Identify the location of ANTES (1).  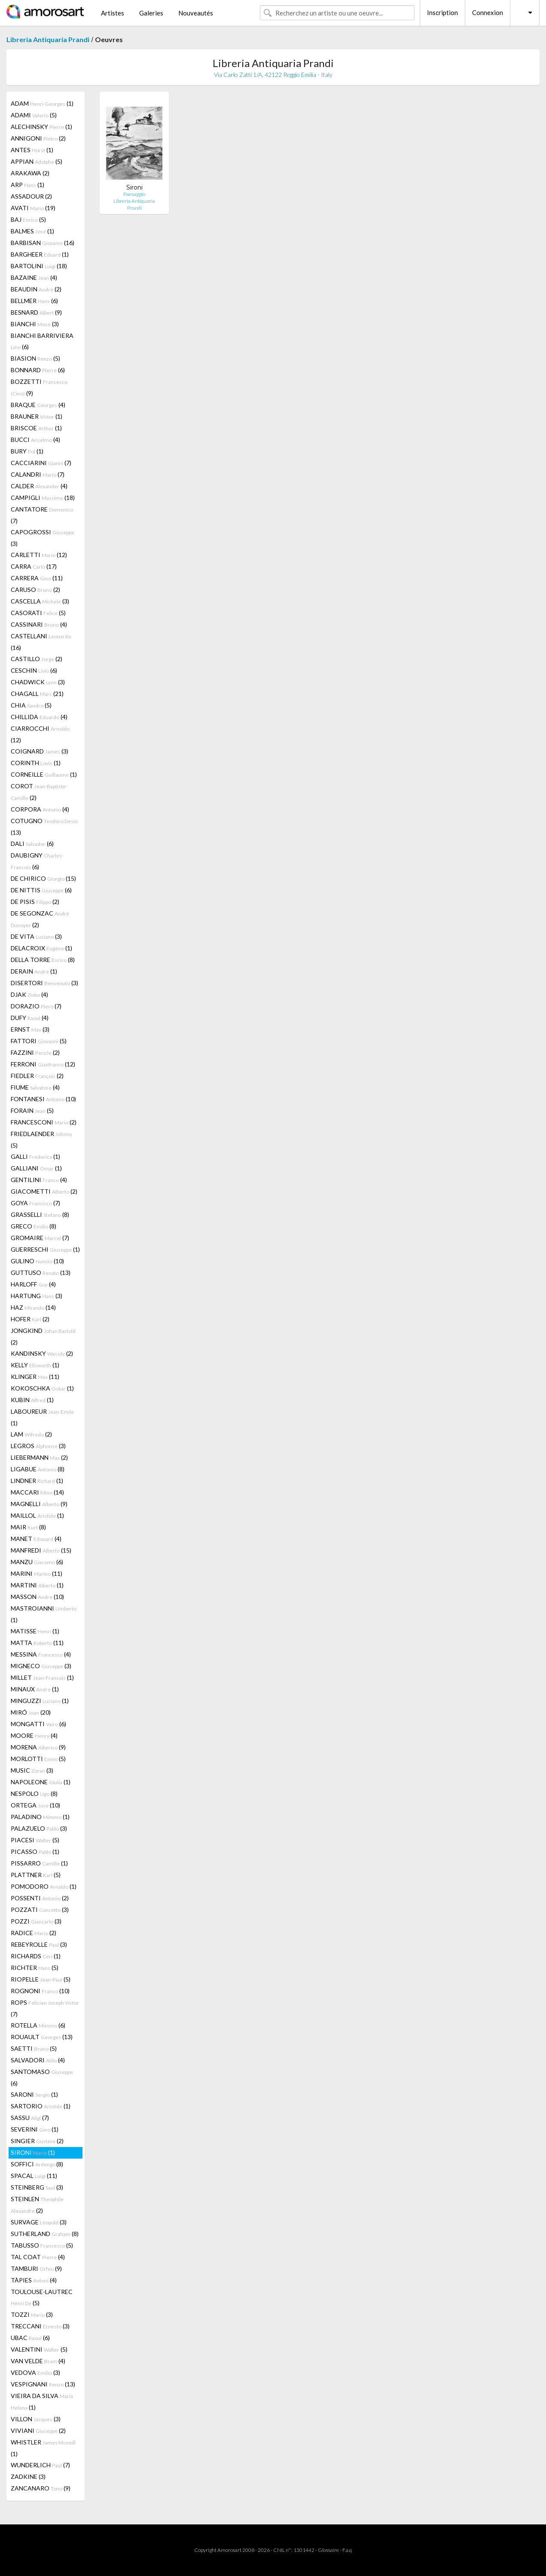
(32, 149).